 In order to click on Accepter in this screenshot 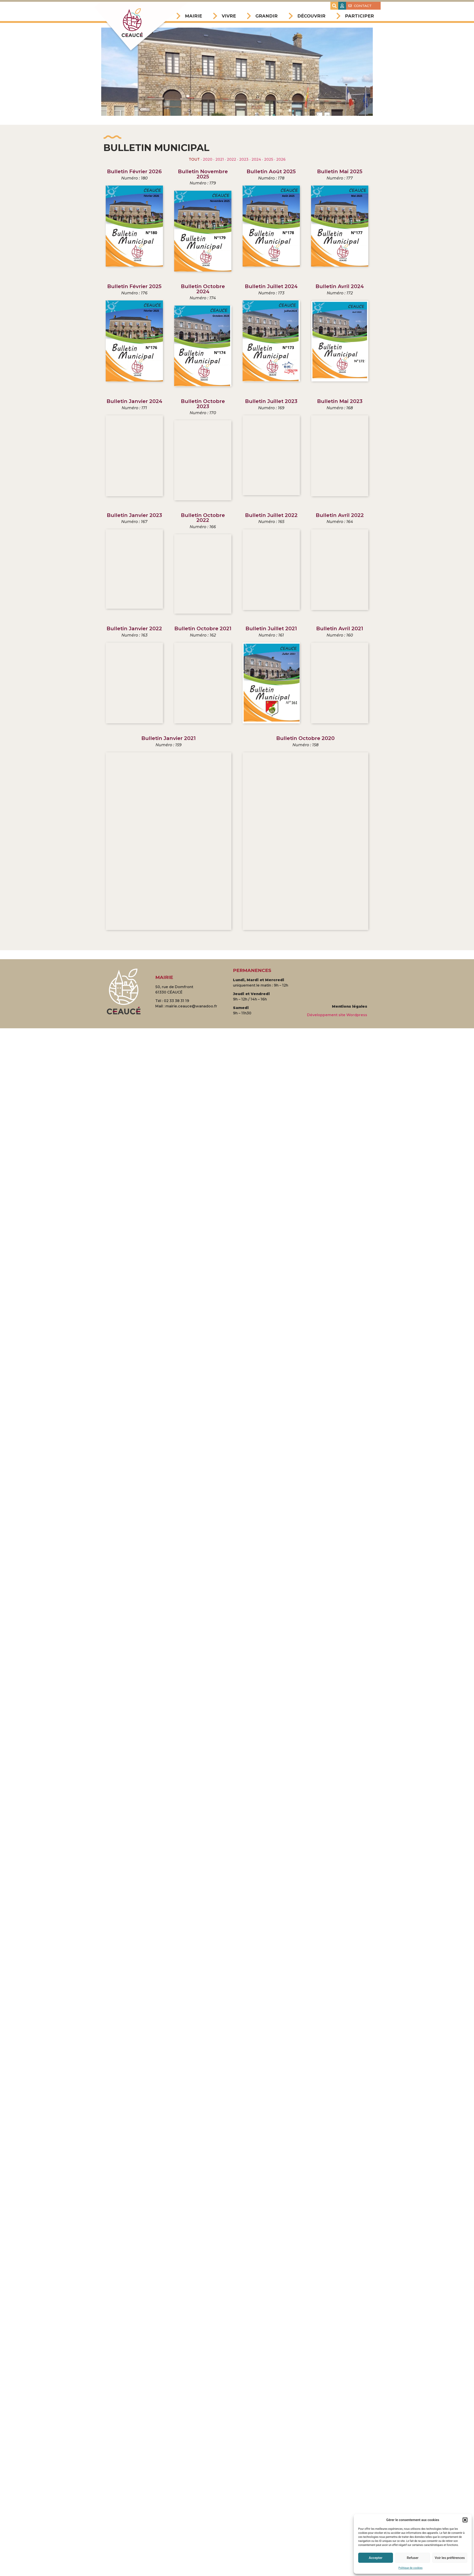, I will do `click(375, 2558)`.